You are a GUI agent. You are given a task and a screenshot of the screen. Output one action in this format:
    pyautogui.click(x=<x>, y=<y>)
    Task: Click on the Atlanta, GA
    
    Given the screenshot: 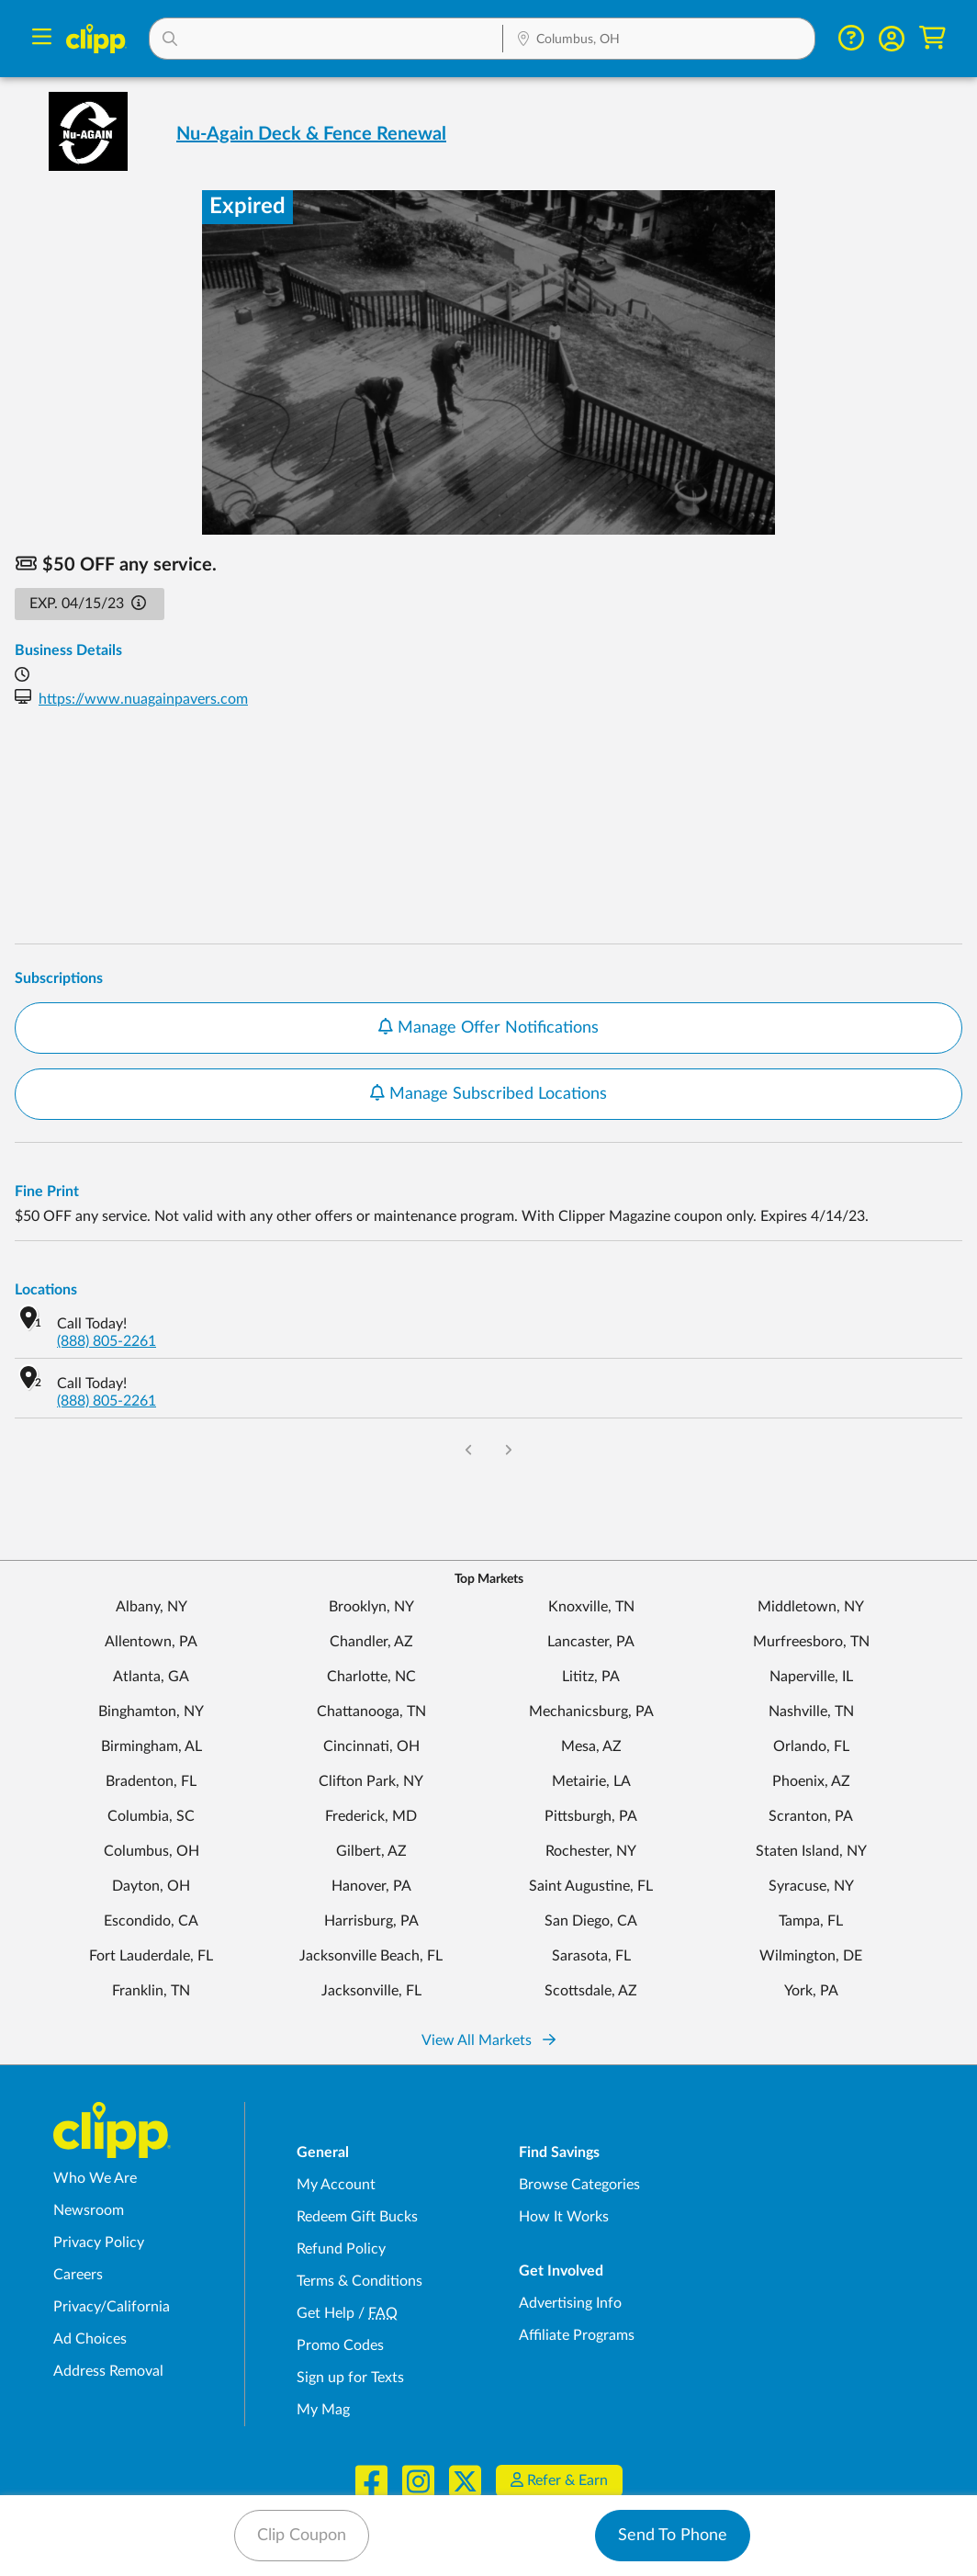 What is the action you would take?
    pyautogui.click(x=151, y=1676)
    